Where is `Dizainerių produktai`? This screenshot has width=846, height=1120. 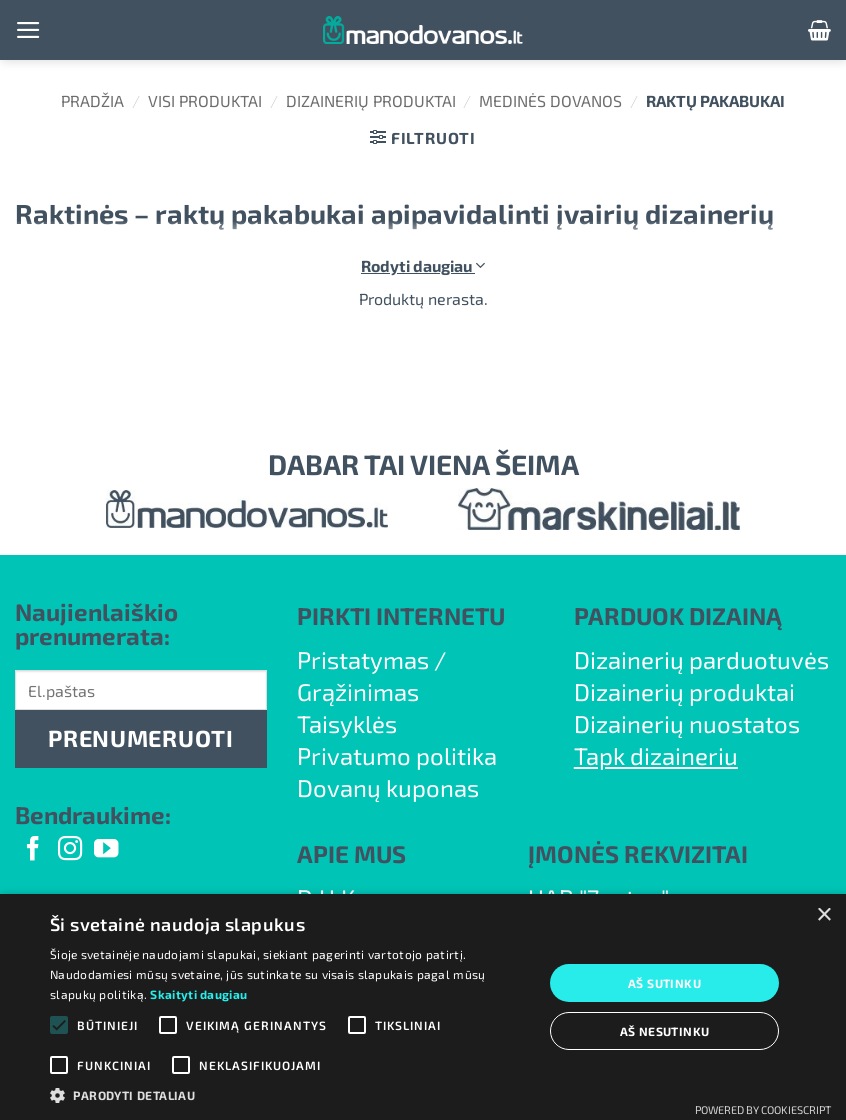 Dizainerių produktai is located at coordinates (371, 100).